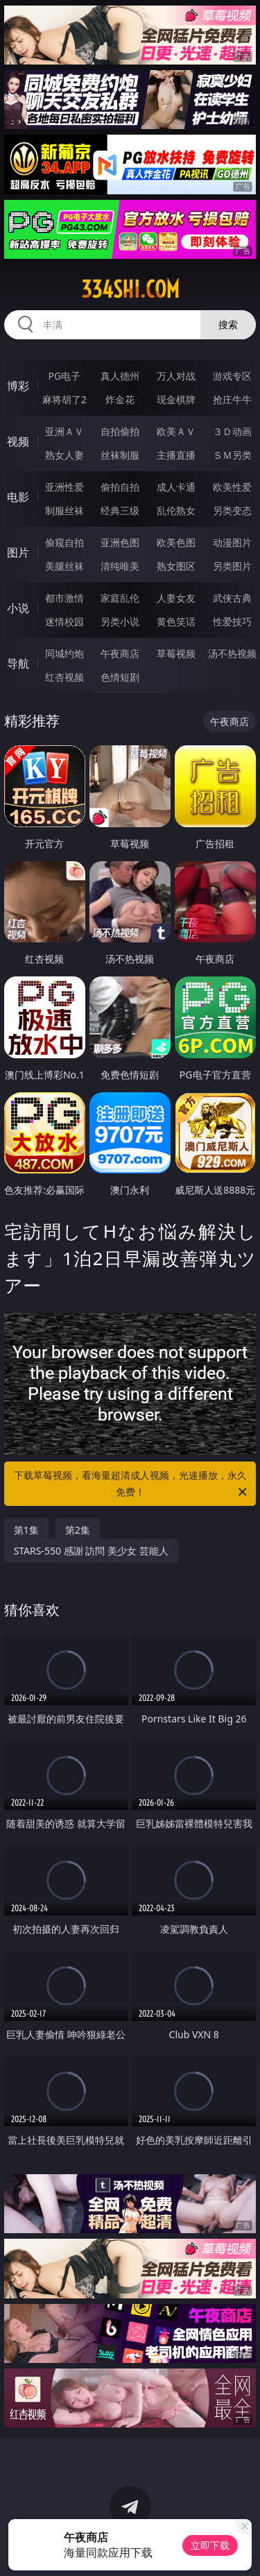 This screenshot has width=260, height=2576. I want to click on 抢庄牛牛, so click(232, 399).